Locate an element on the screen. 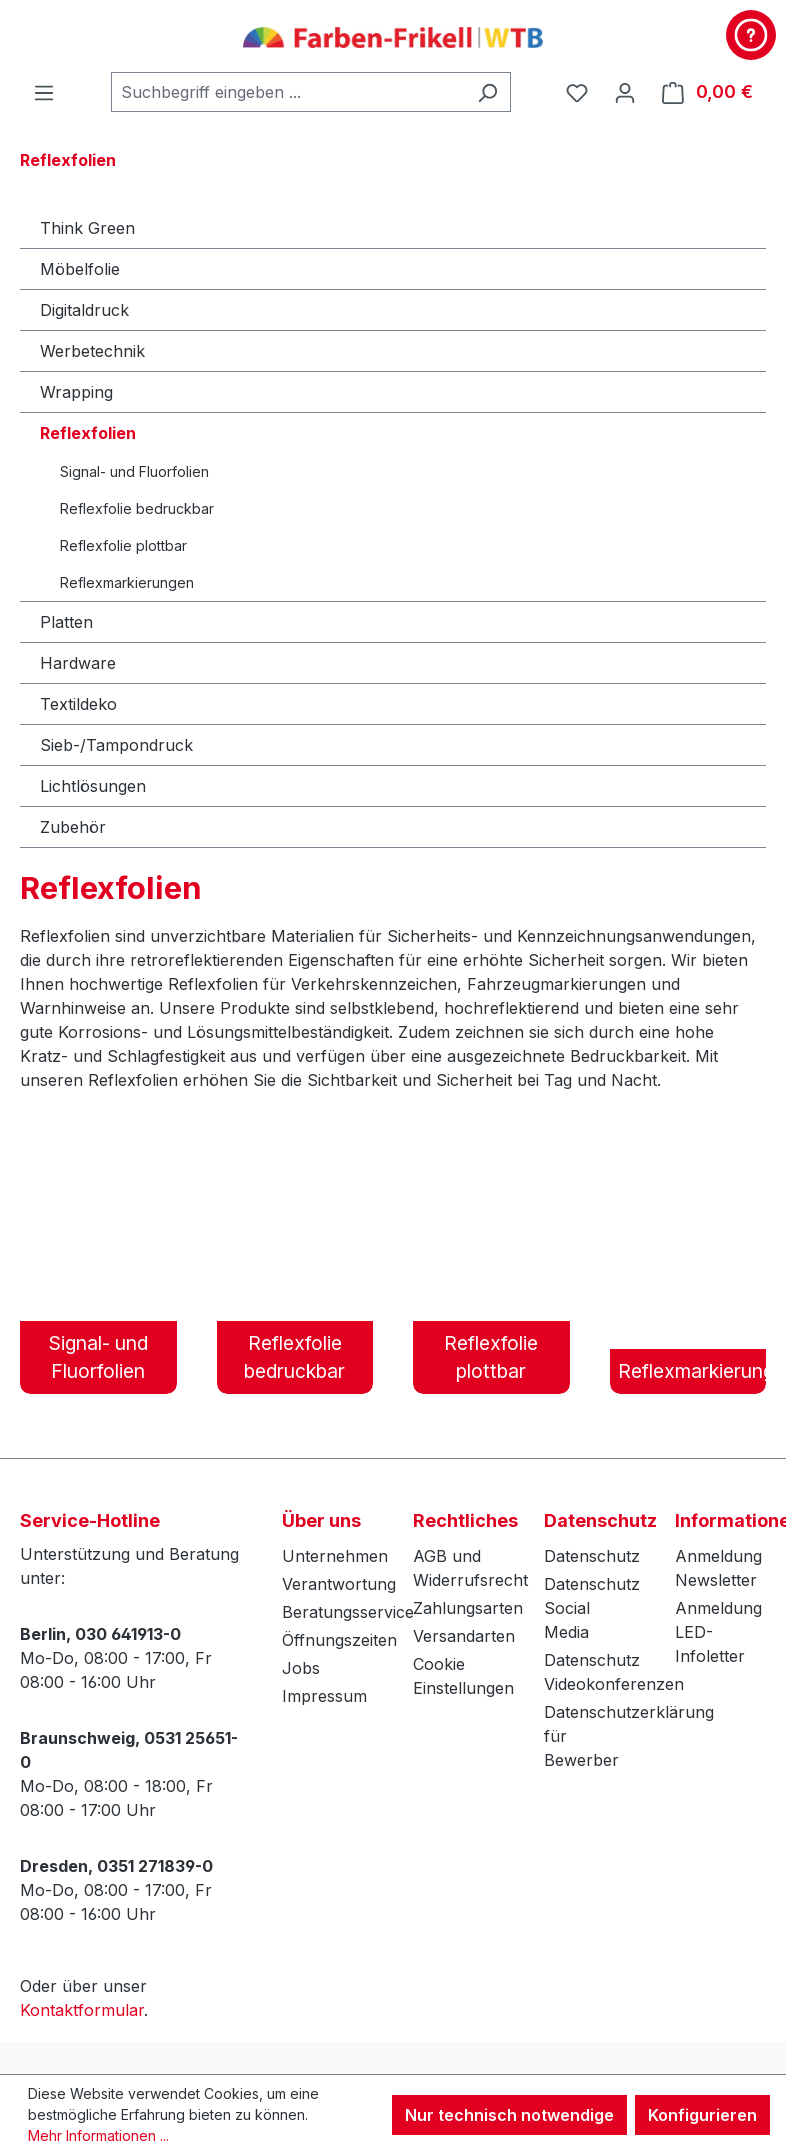  Unternehmen is located at coordinates (335, 1556).